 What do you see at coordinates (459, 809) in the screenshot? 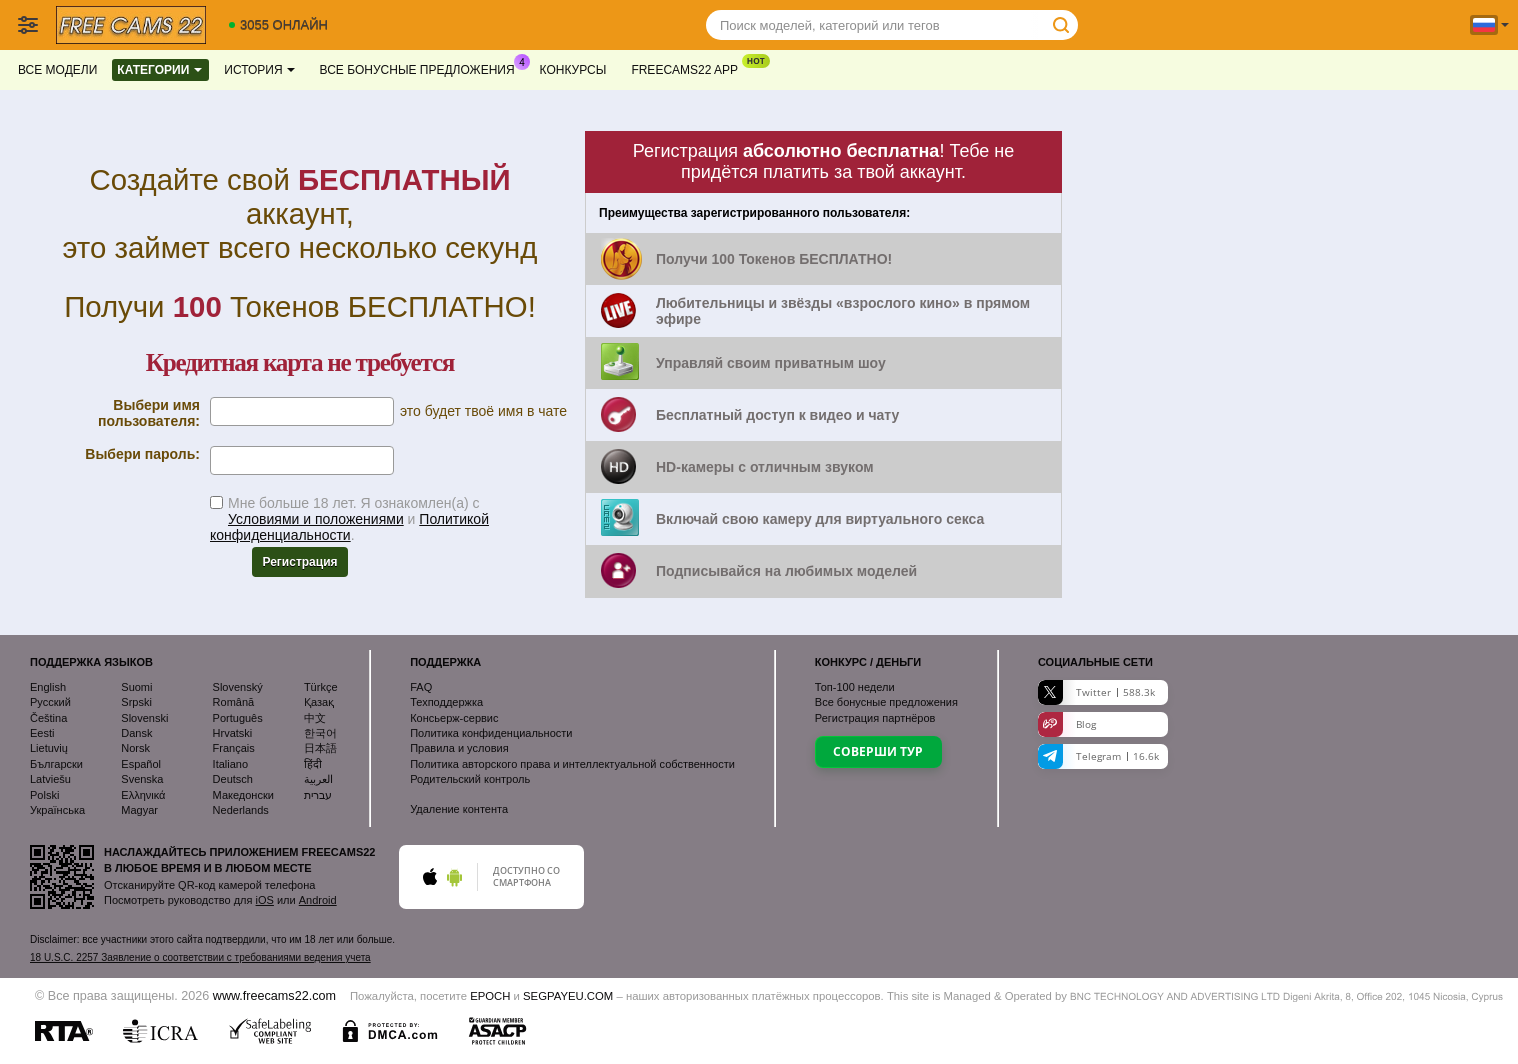
I see `Удаление контента` at bounding box center [459, 809].